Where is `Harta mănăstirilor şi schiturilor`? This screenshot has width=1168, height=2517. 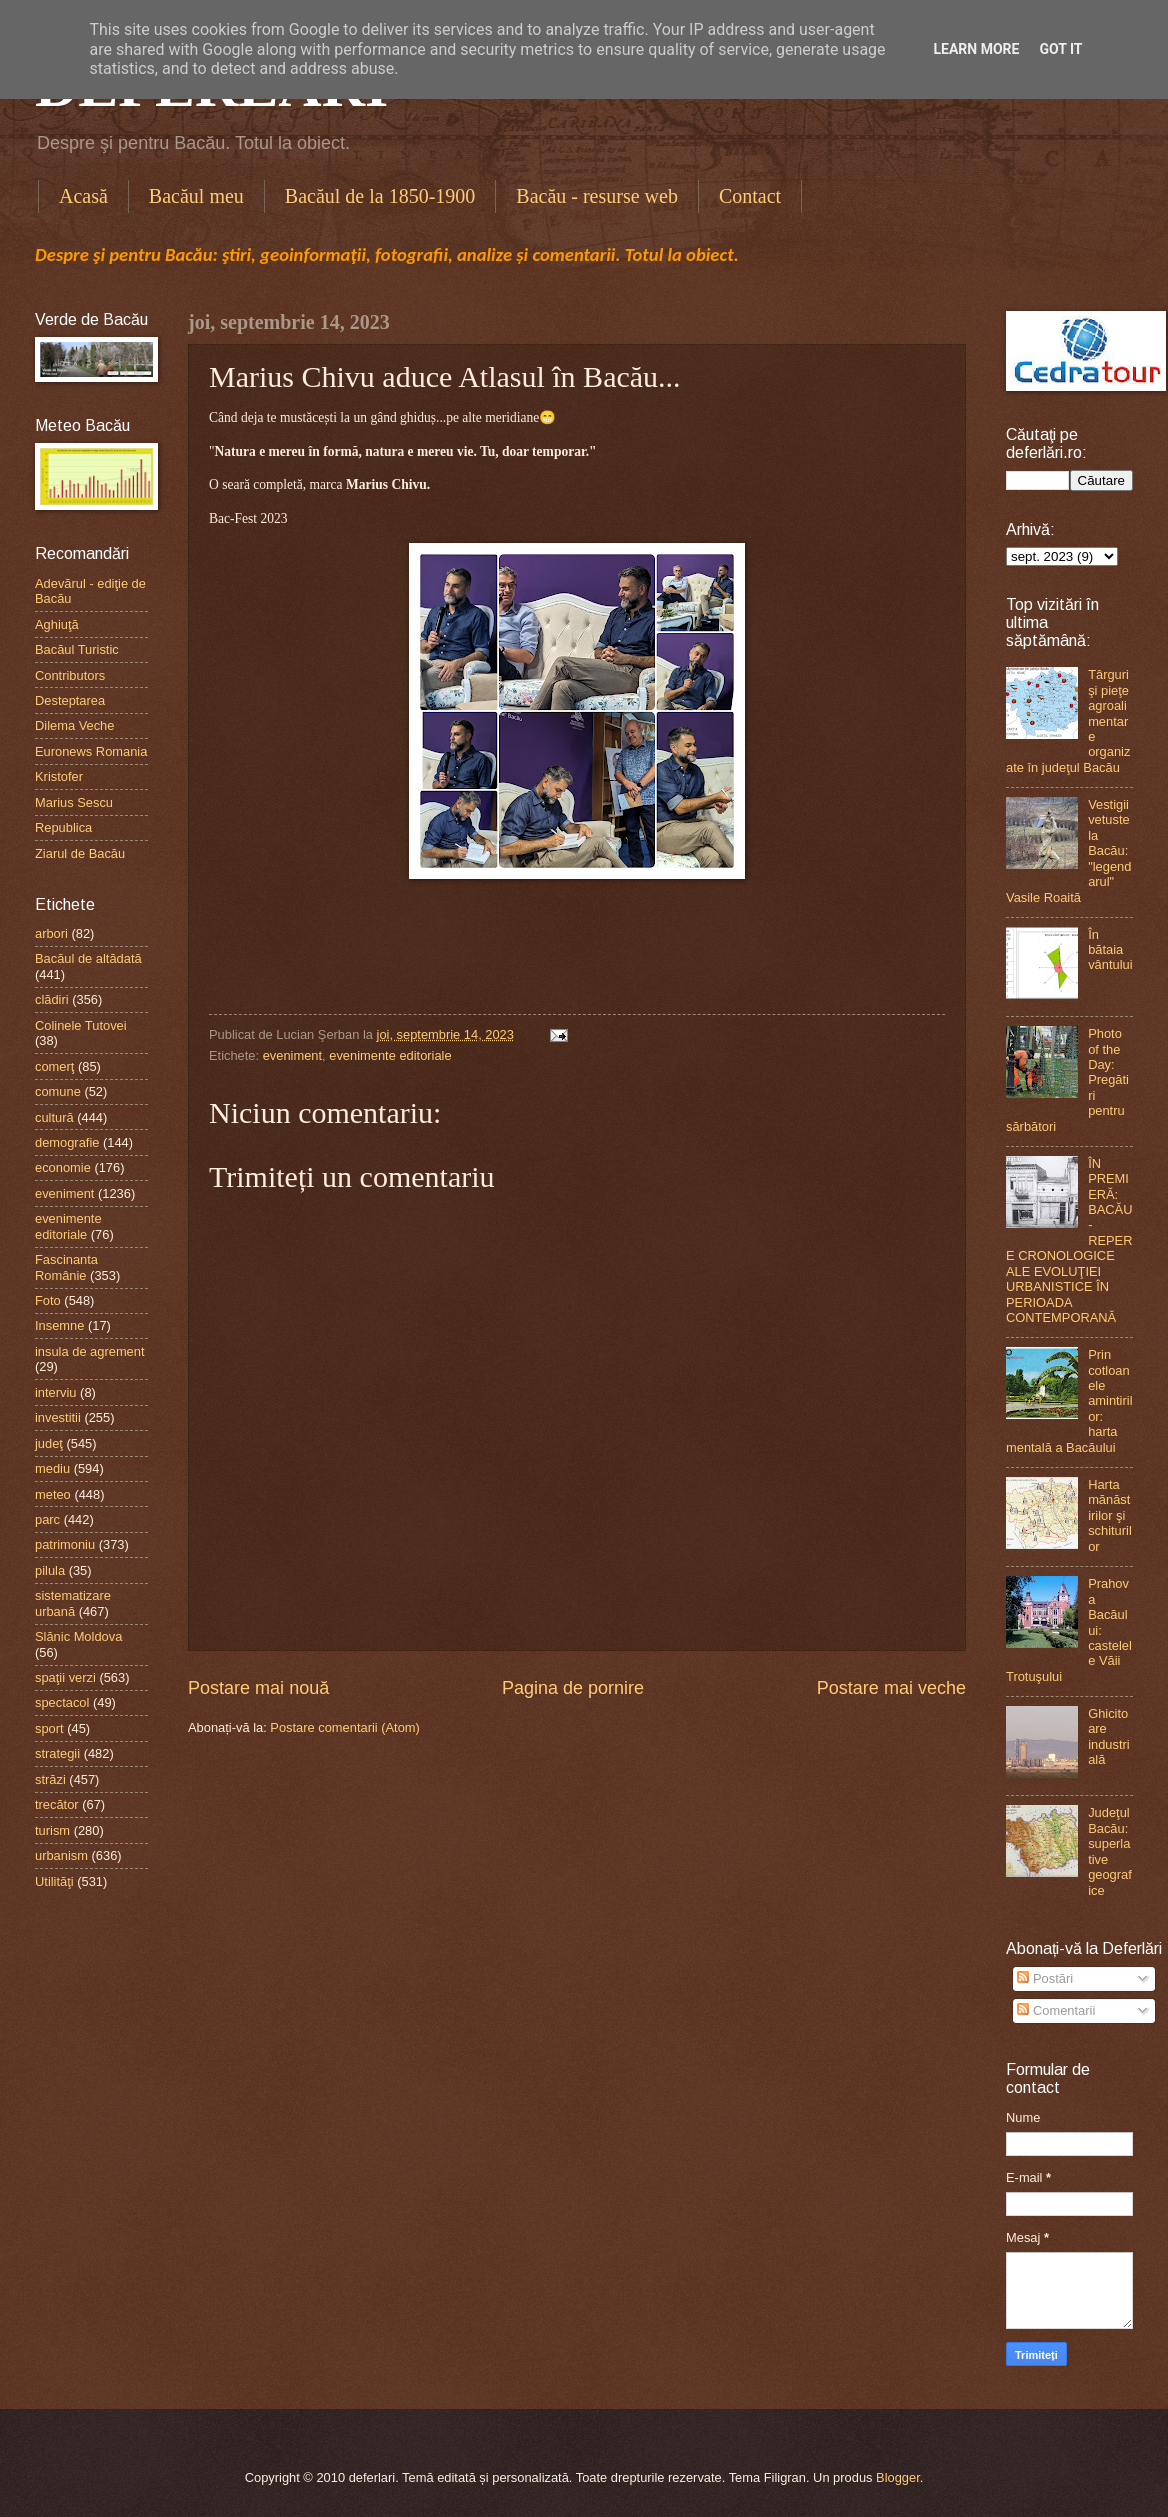
Harta mănăstirilor şi schiturilor is located at coordinates (1110, 1515).